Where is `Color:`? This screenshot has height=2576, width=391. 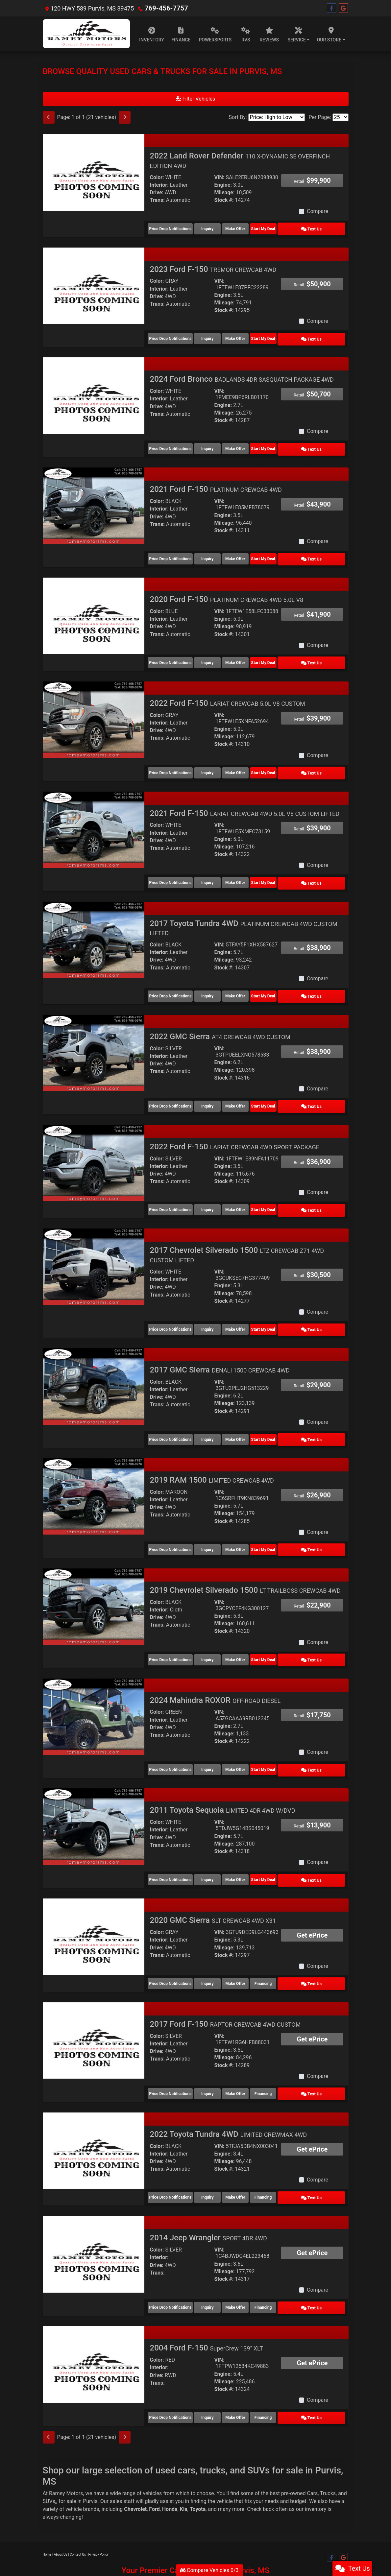
Color: is located at coordinates (157, 177).